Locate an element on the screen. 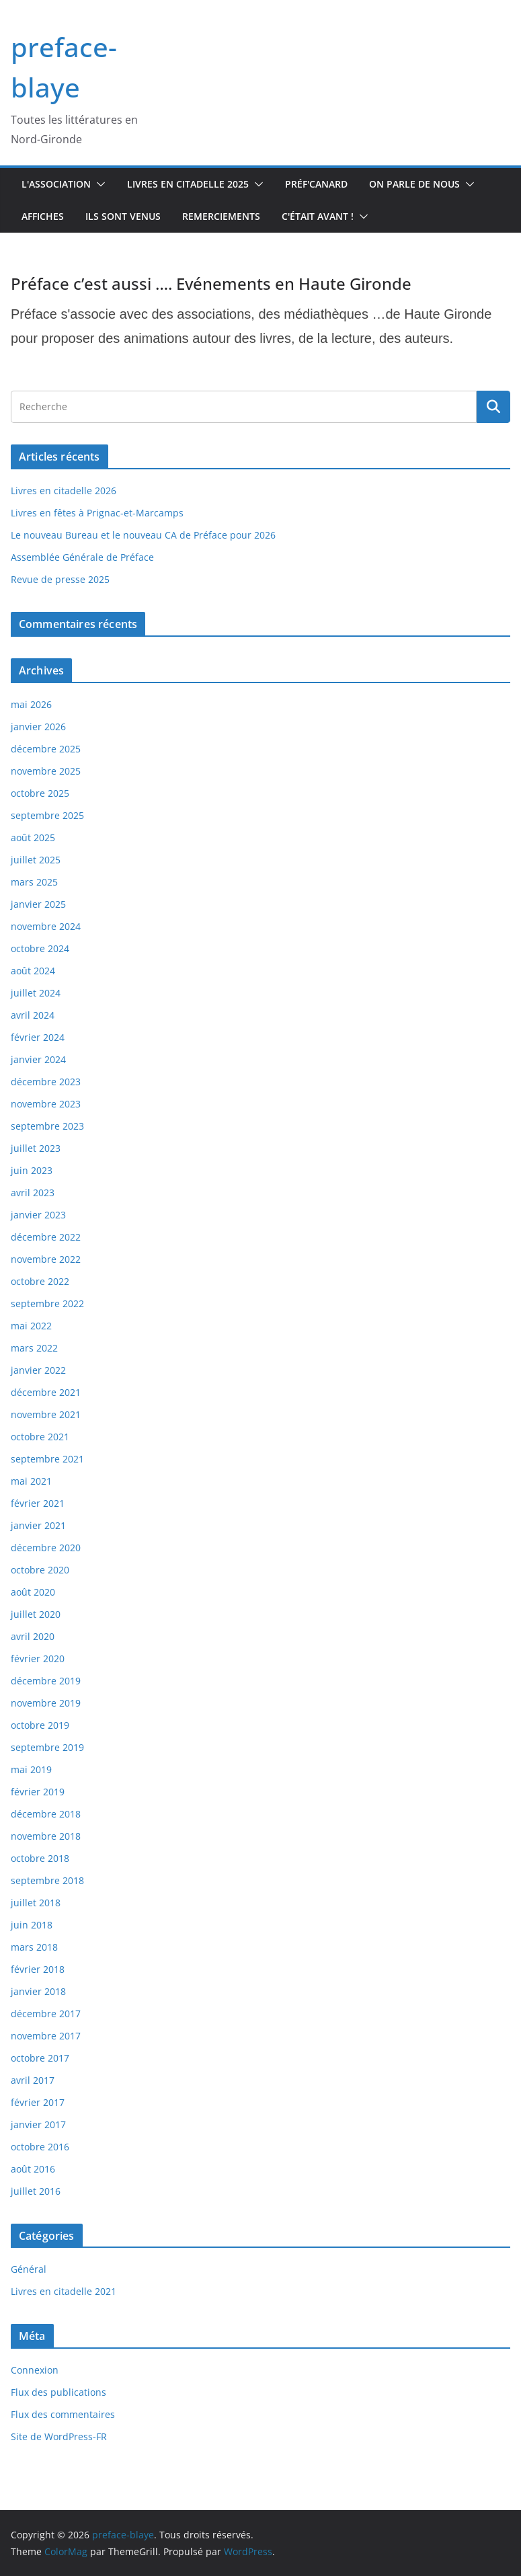 The width and height of the screenshot is (521, 2576). L'association is located at coordinates (56, 184).